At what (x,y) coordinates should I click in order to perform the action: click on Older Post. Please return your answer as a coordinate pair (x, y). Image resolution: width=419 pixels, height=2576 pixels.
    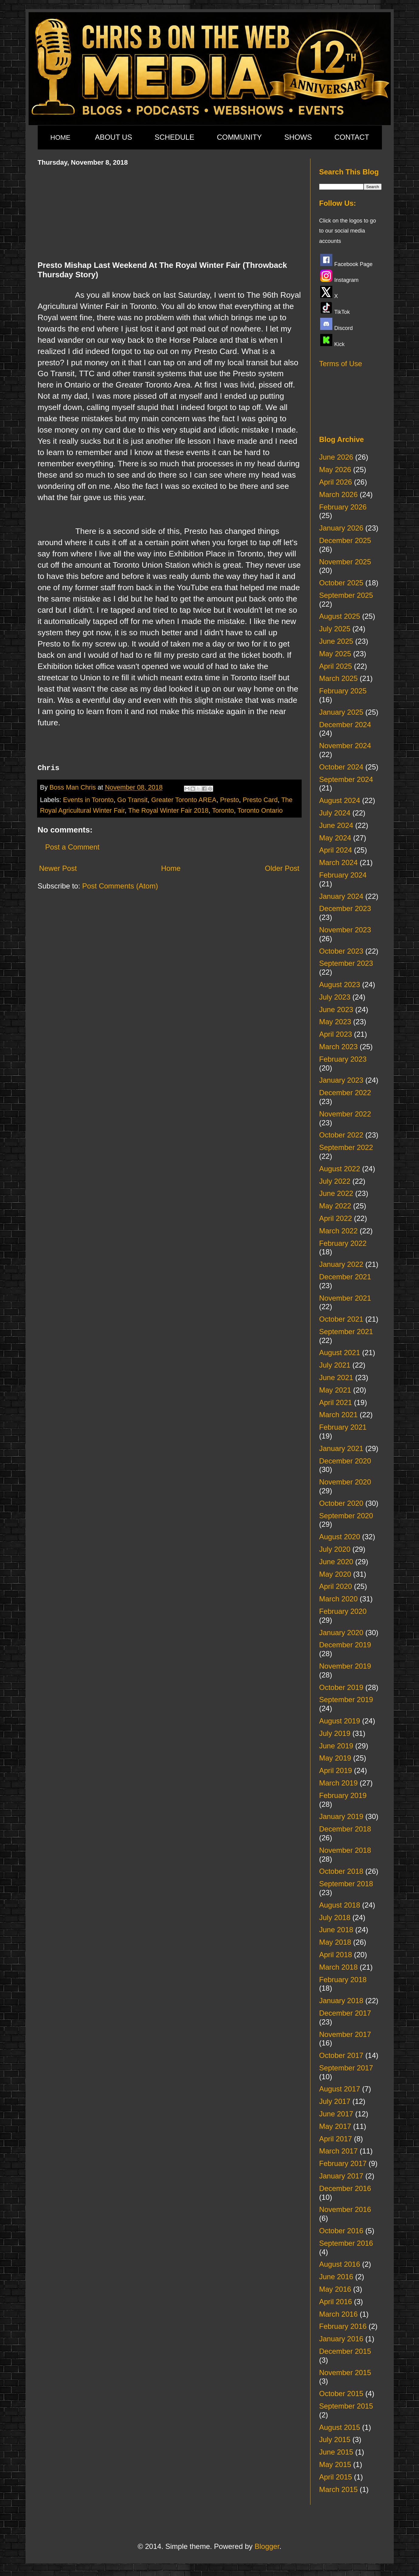
    Looking at the image, I should click on (282, 868).